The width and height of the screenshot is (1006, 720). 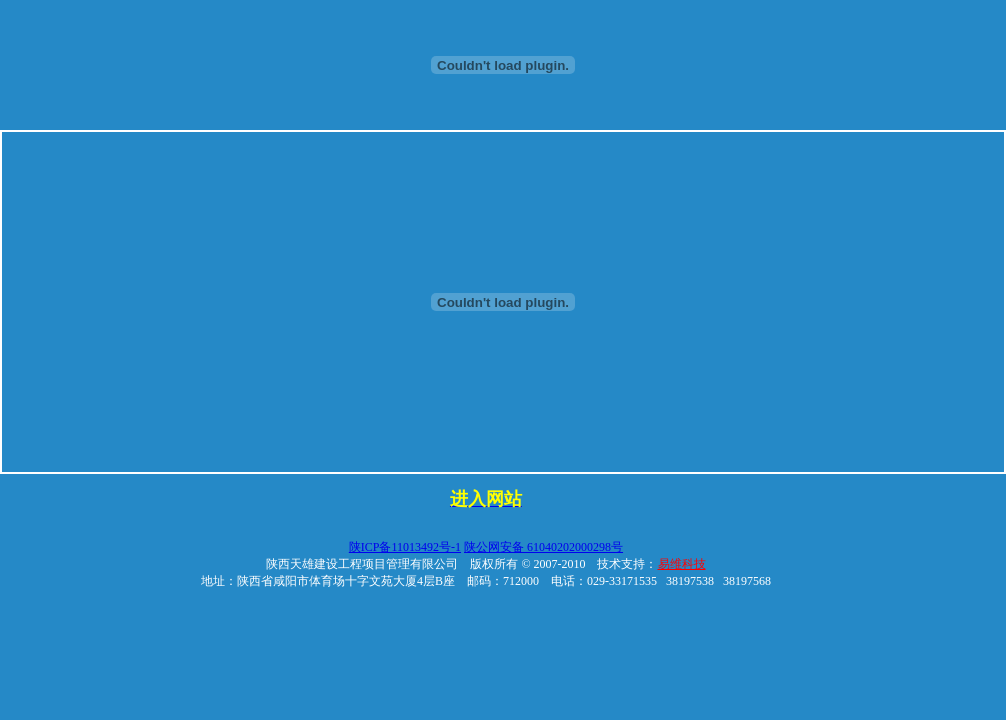 What do you see at coordinates (543, 547) in the screenshot?
I see `陕公网安备 61040202000298号` at bounding box center [543, 547].